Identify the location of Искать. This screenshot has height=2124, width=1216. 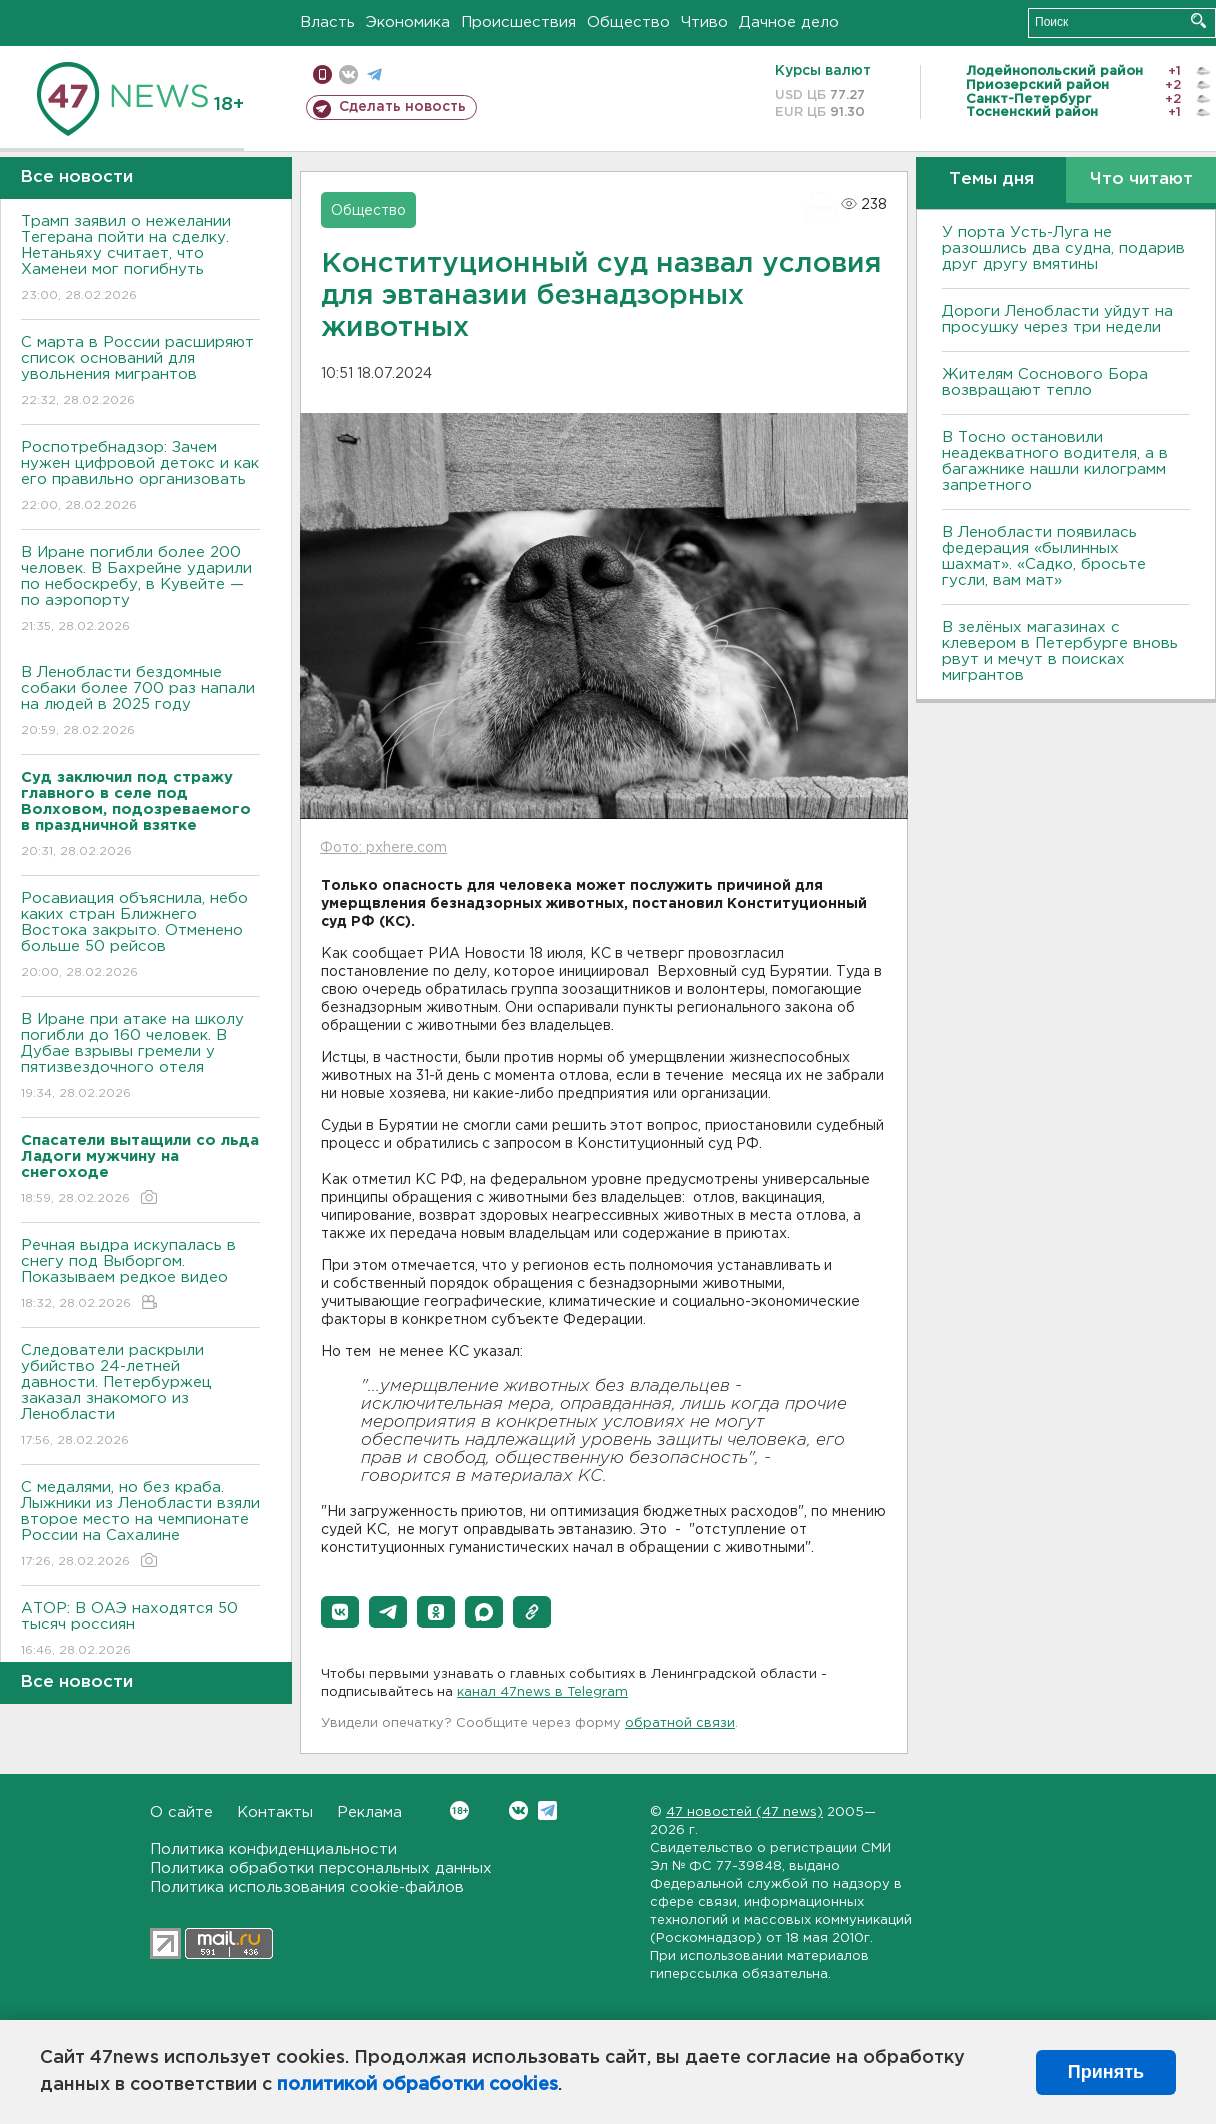
(1198, 20).